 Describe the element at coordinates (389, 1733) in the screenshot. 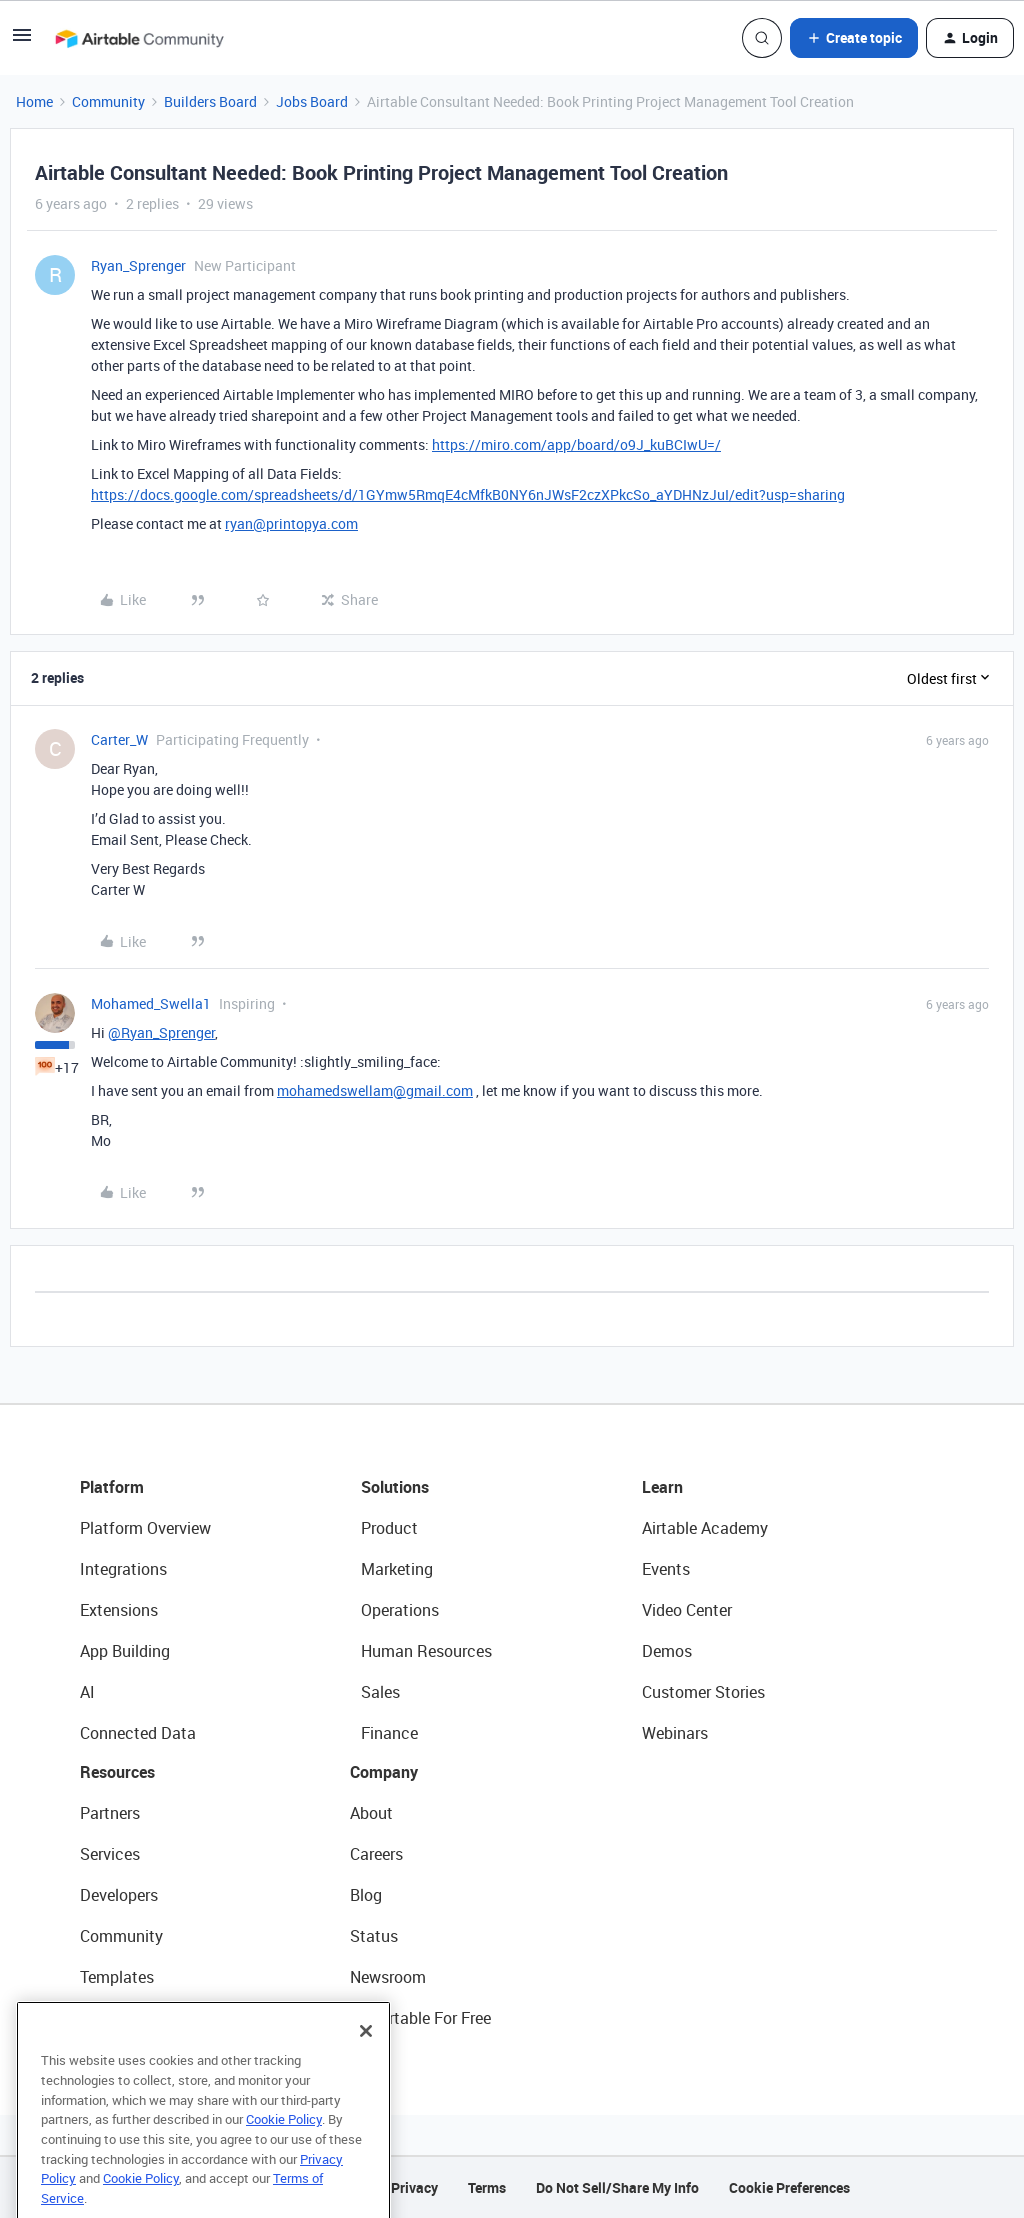

I see `Finance` at that location.